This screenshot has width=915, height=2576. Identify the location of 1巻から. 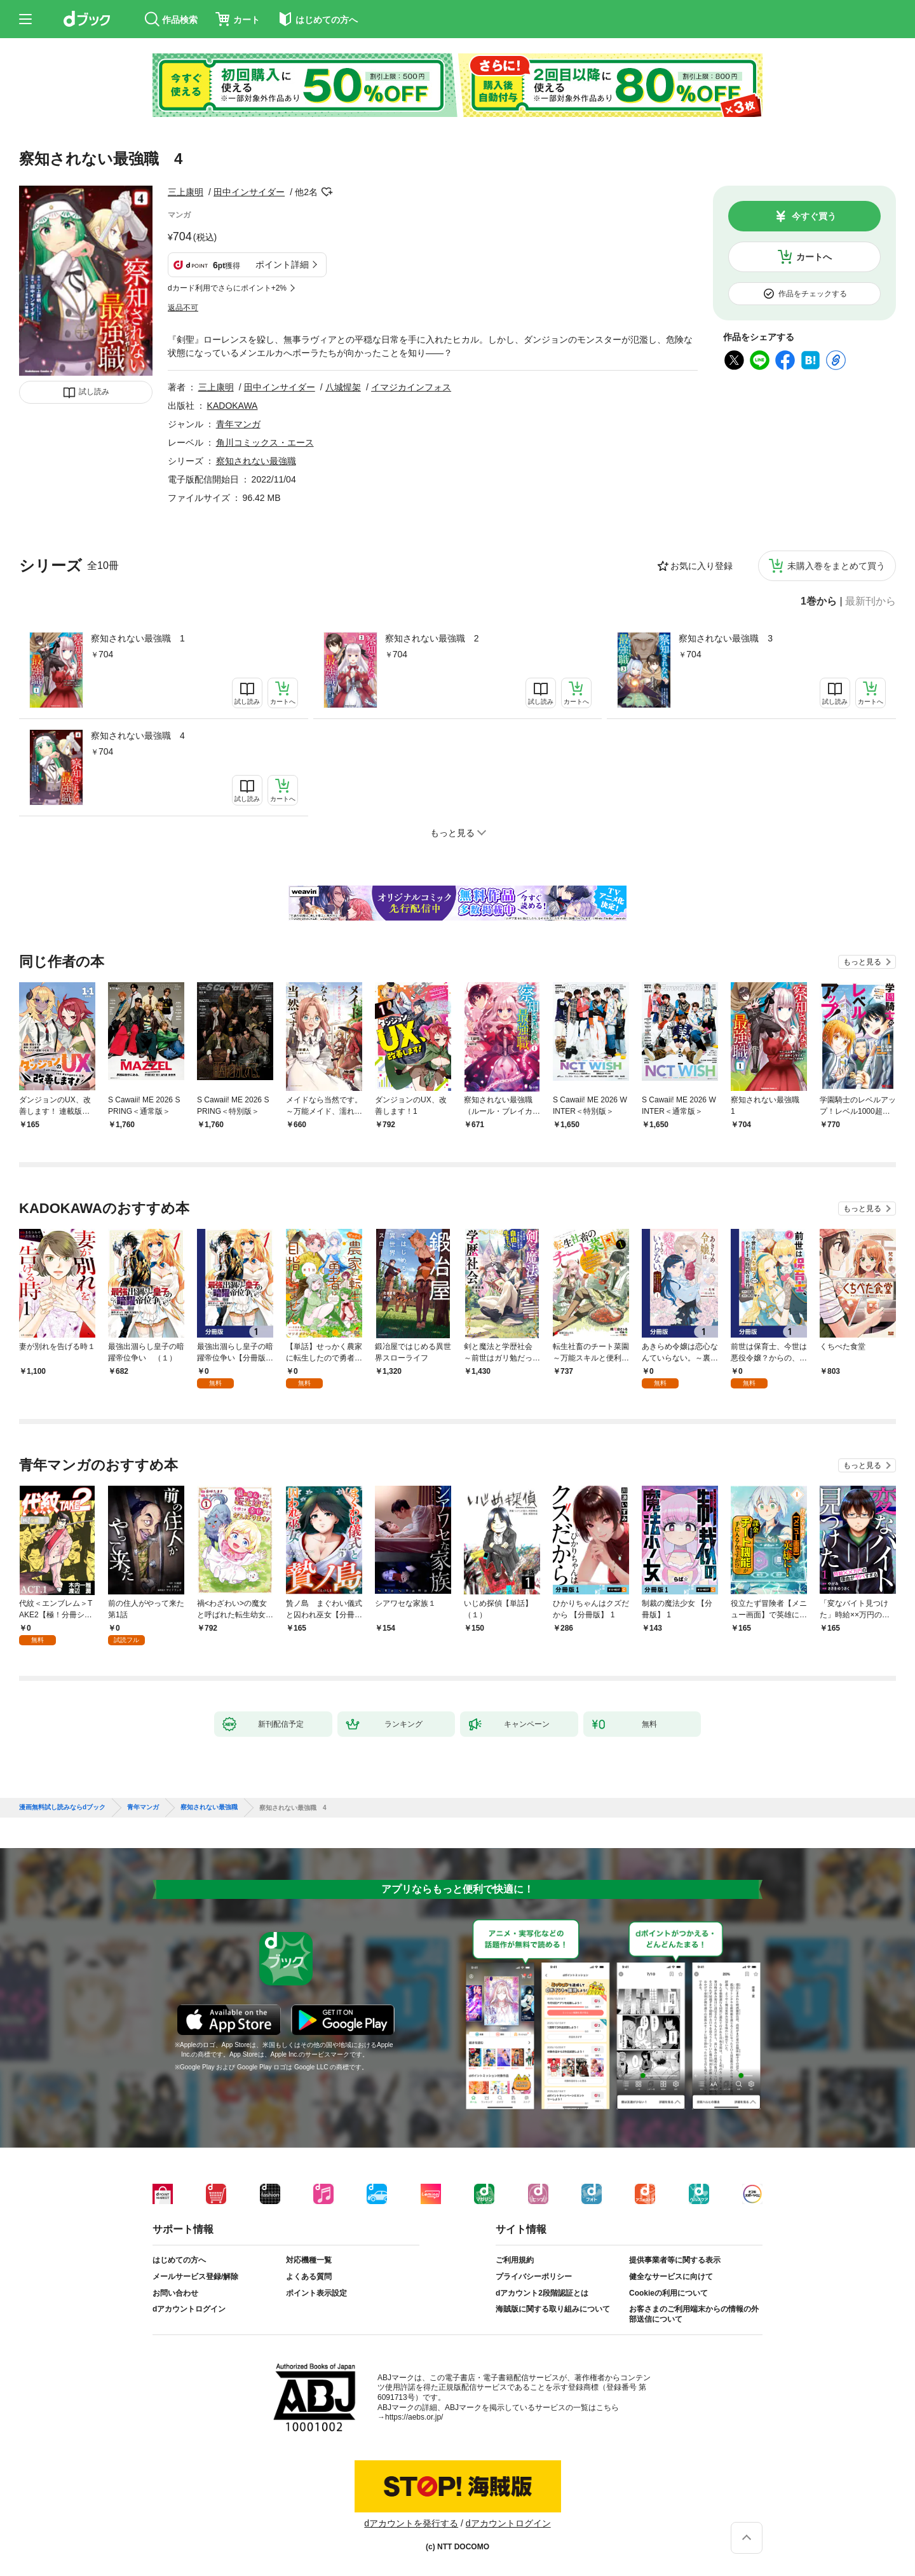
(819, 601).